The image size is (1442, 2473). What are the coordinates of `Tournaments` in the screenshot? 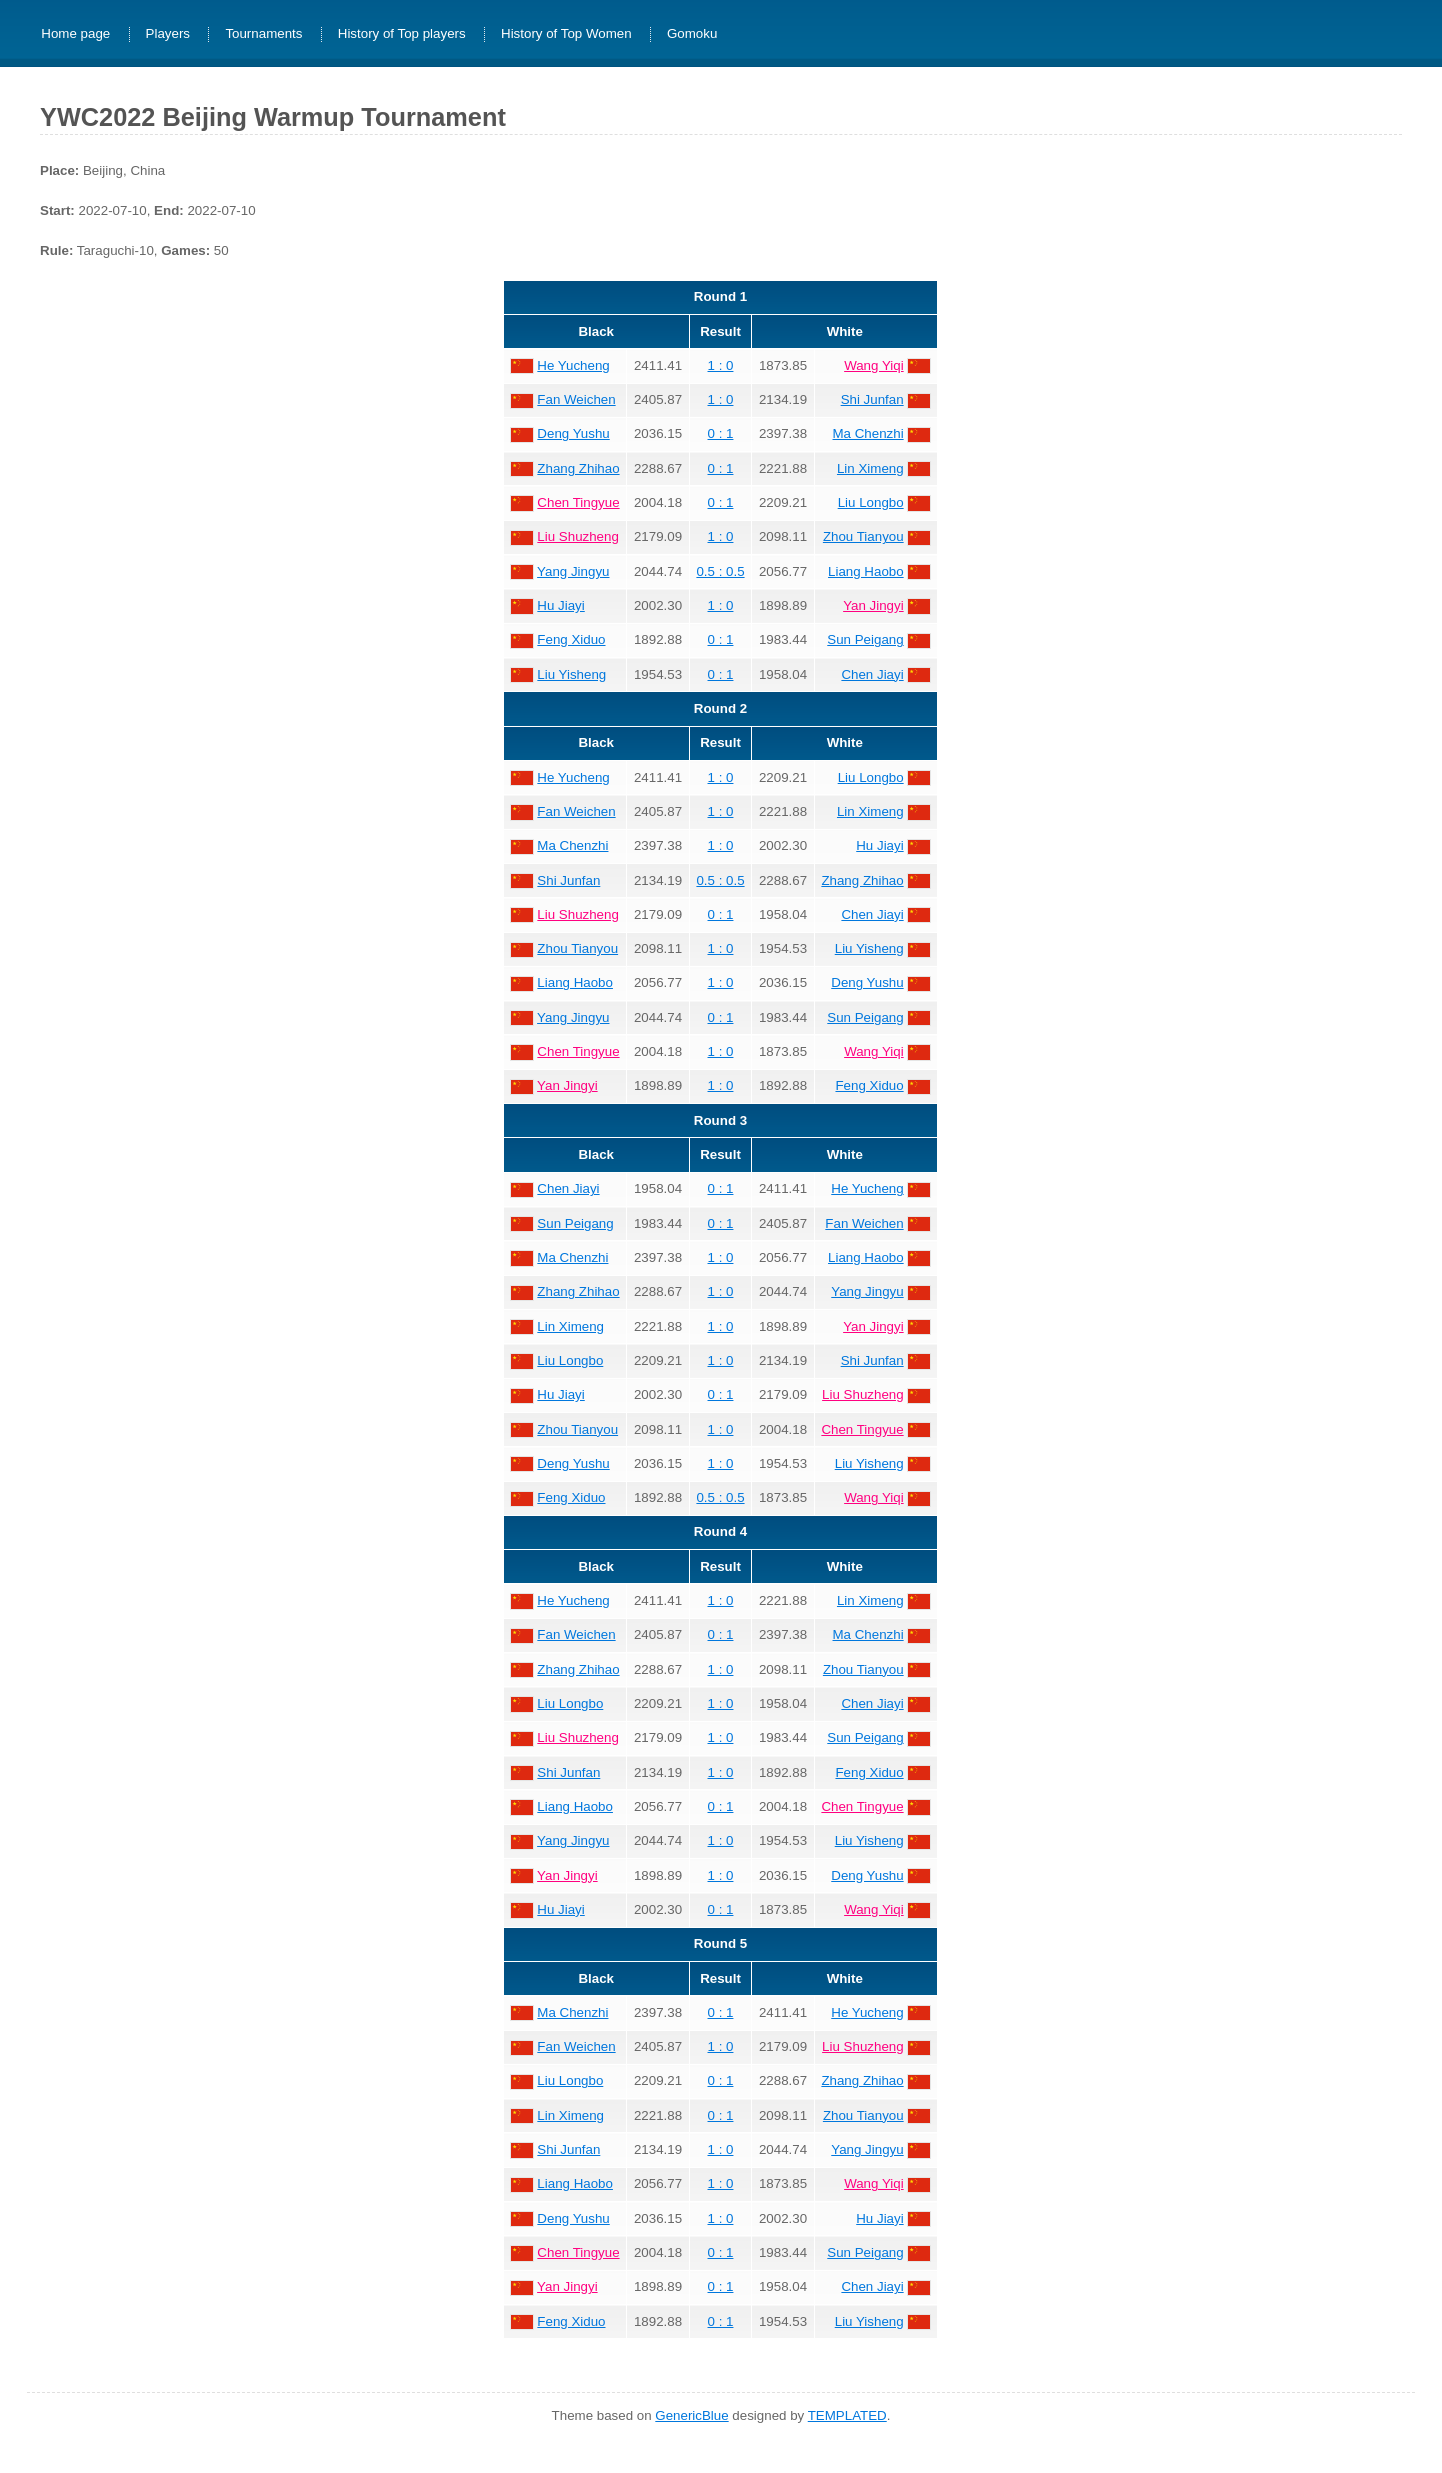 It's located at (263, 34).